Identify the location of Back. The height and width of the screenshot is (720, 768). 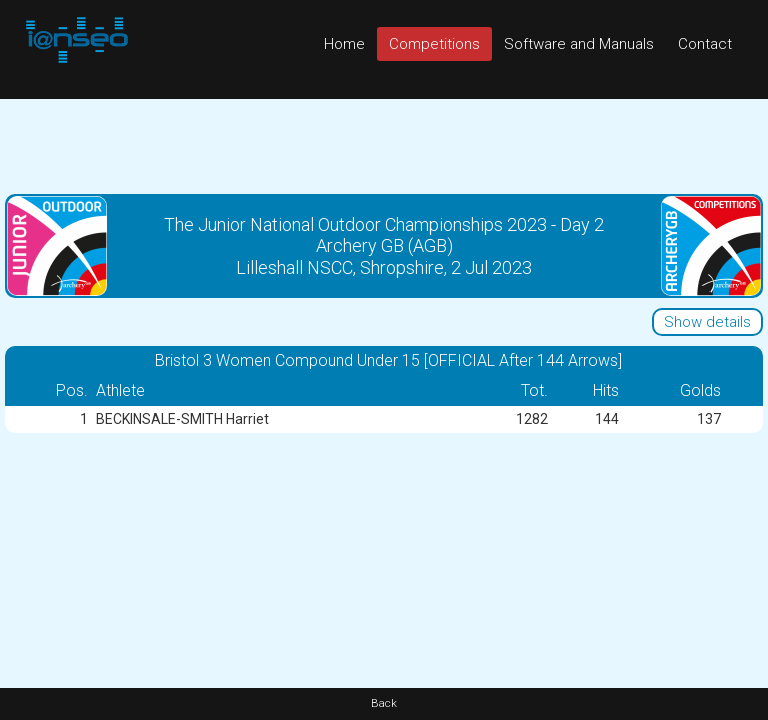
(384, 703).